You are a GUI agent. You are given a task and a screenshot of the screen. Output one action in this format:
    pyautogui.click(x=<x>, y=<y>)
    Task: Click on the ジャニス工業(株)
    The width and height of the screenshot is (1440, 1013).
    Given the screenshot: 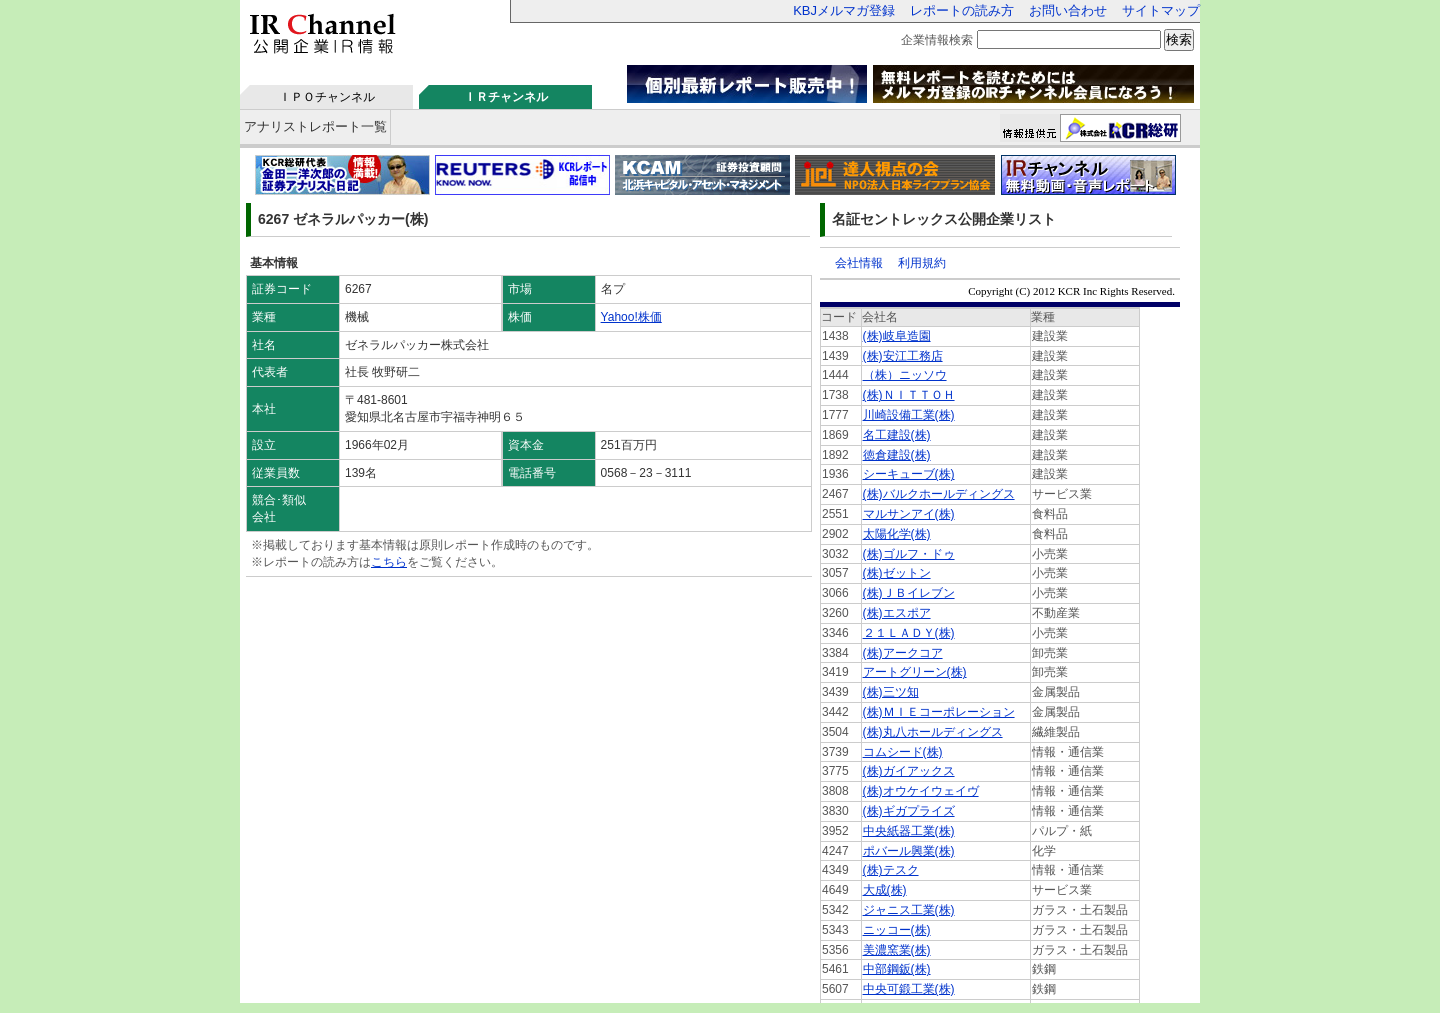 What is the action you would take?
    pyautogui.click(x=909, y=910)
    